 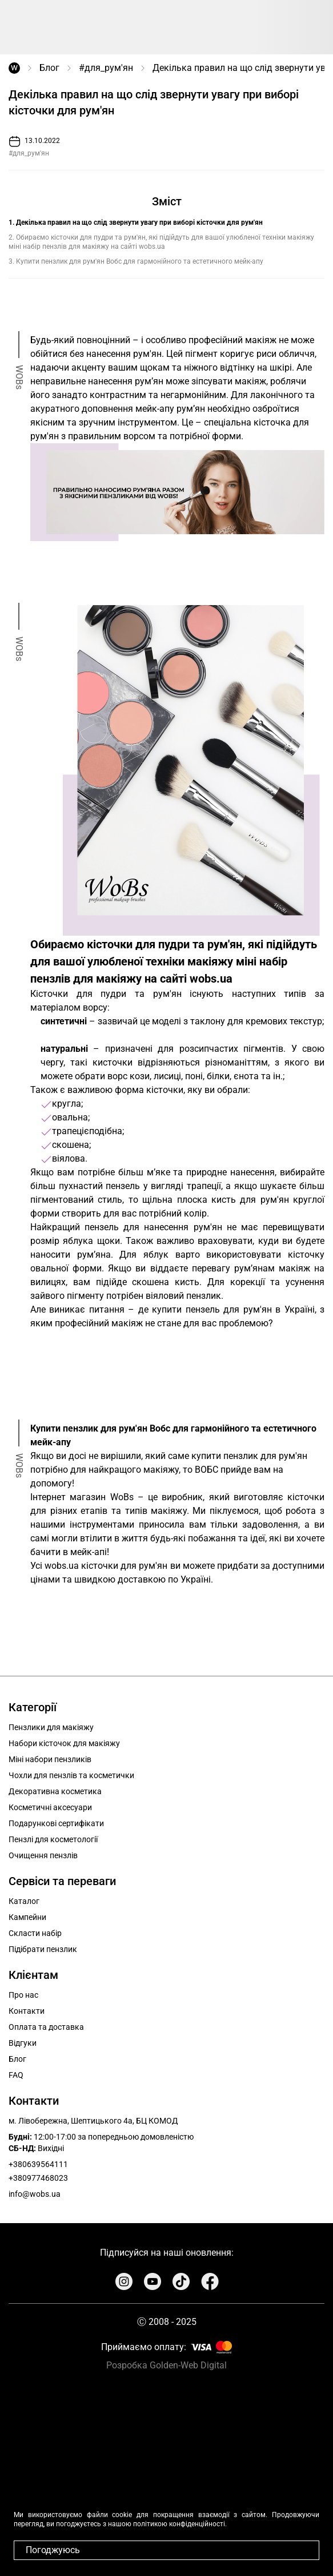 What do you see at coordinates (38, 2178) in the screenshot?
I see `+380977468023` at bounding box center [38, 2178].